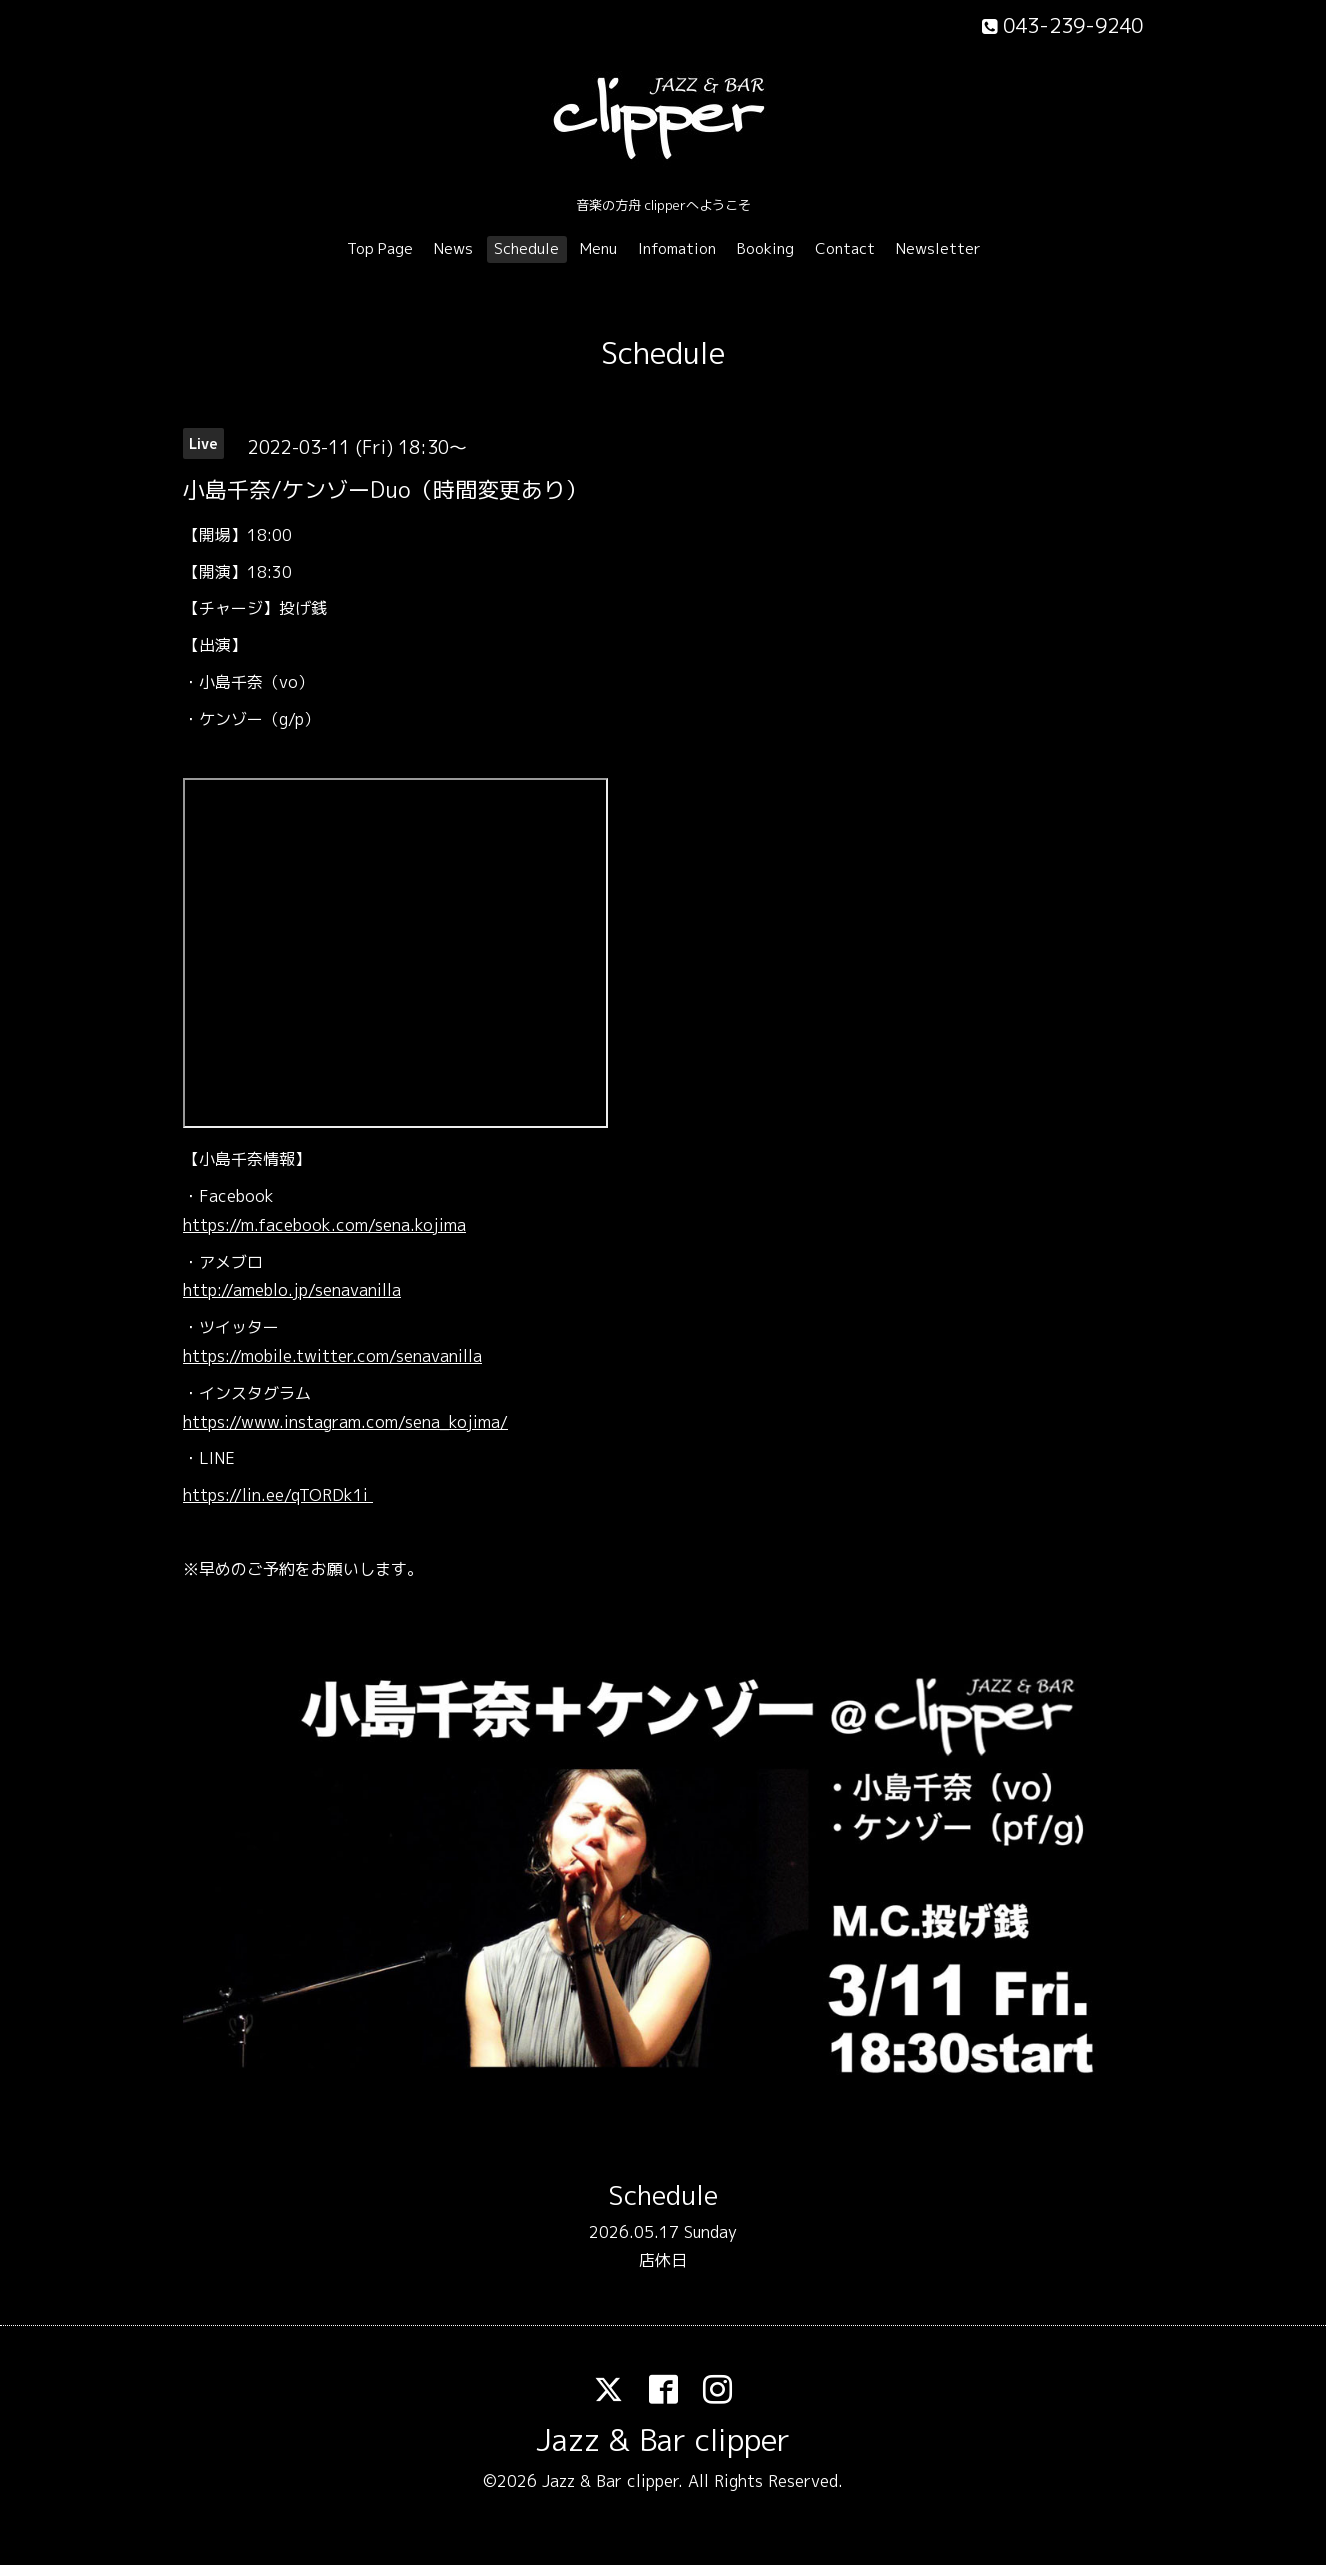 This screenshot has width=1326, height=2565. Describe the element at coordinates (271, 1569) in the screenshot. I see `ご予約` at that location.